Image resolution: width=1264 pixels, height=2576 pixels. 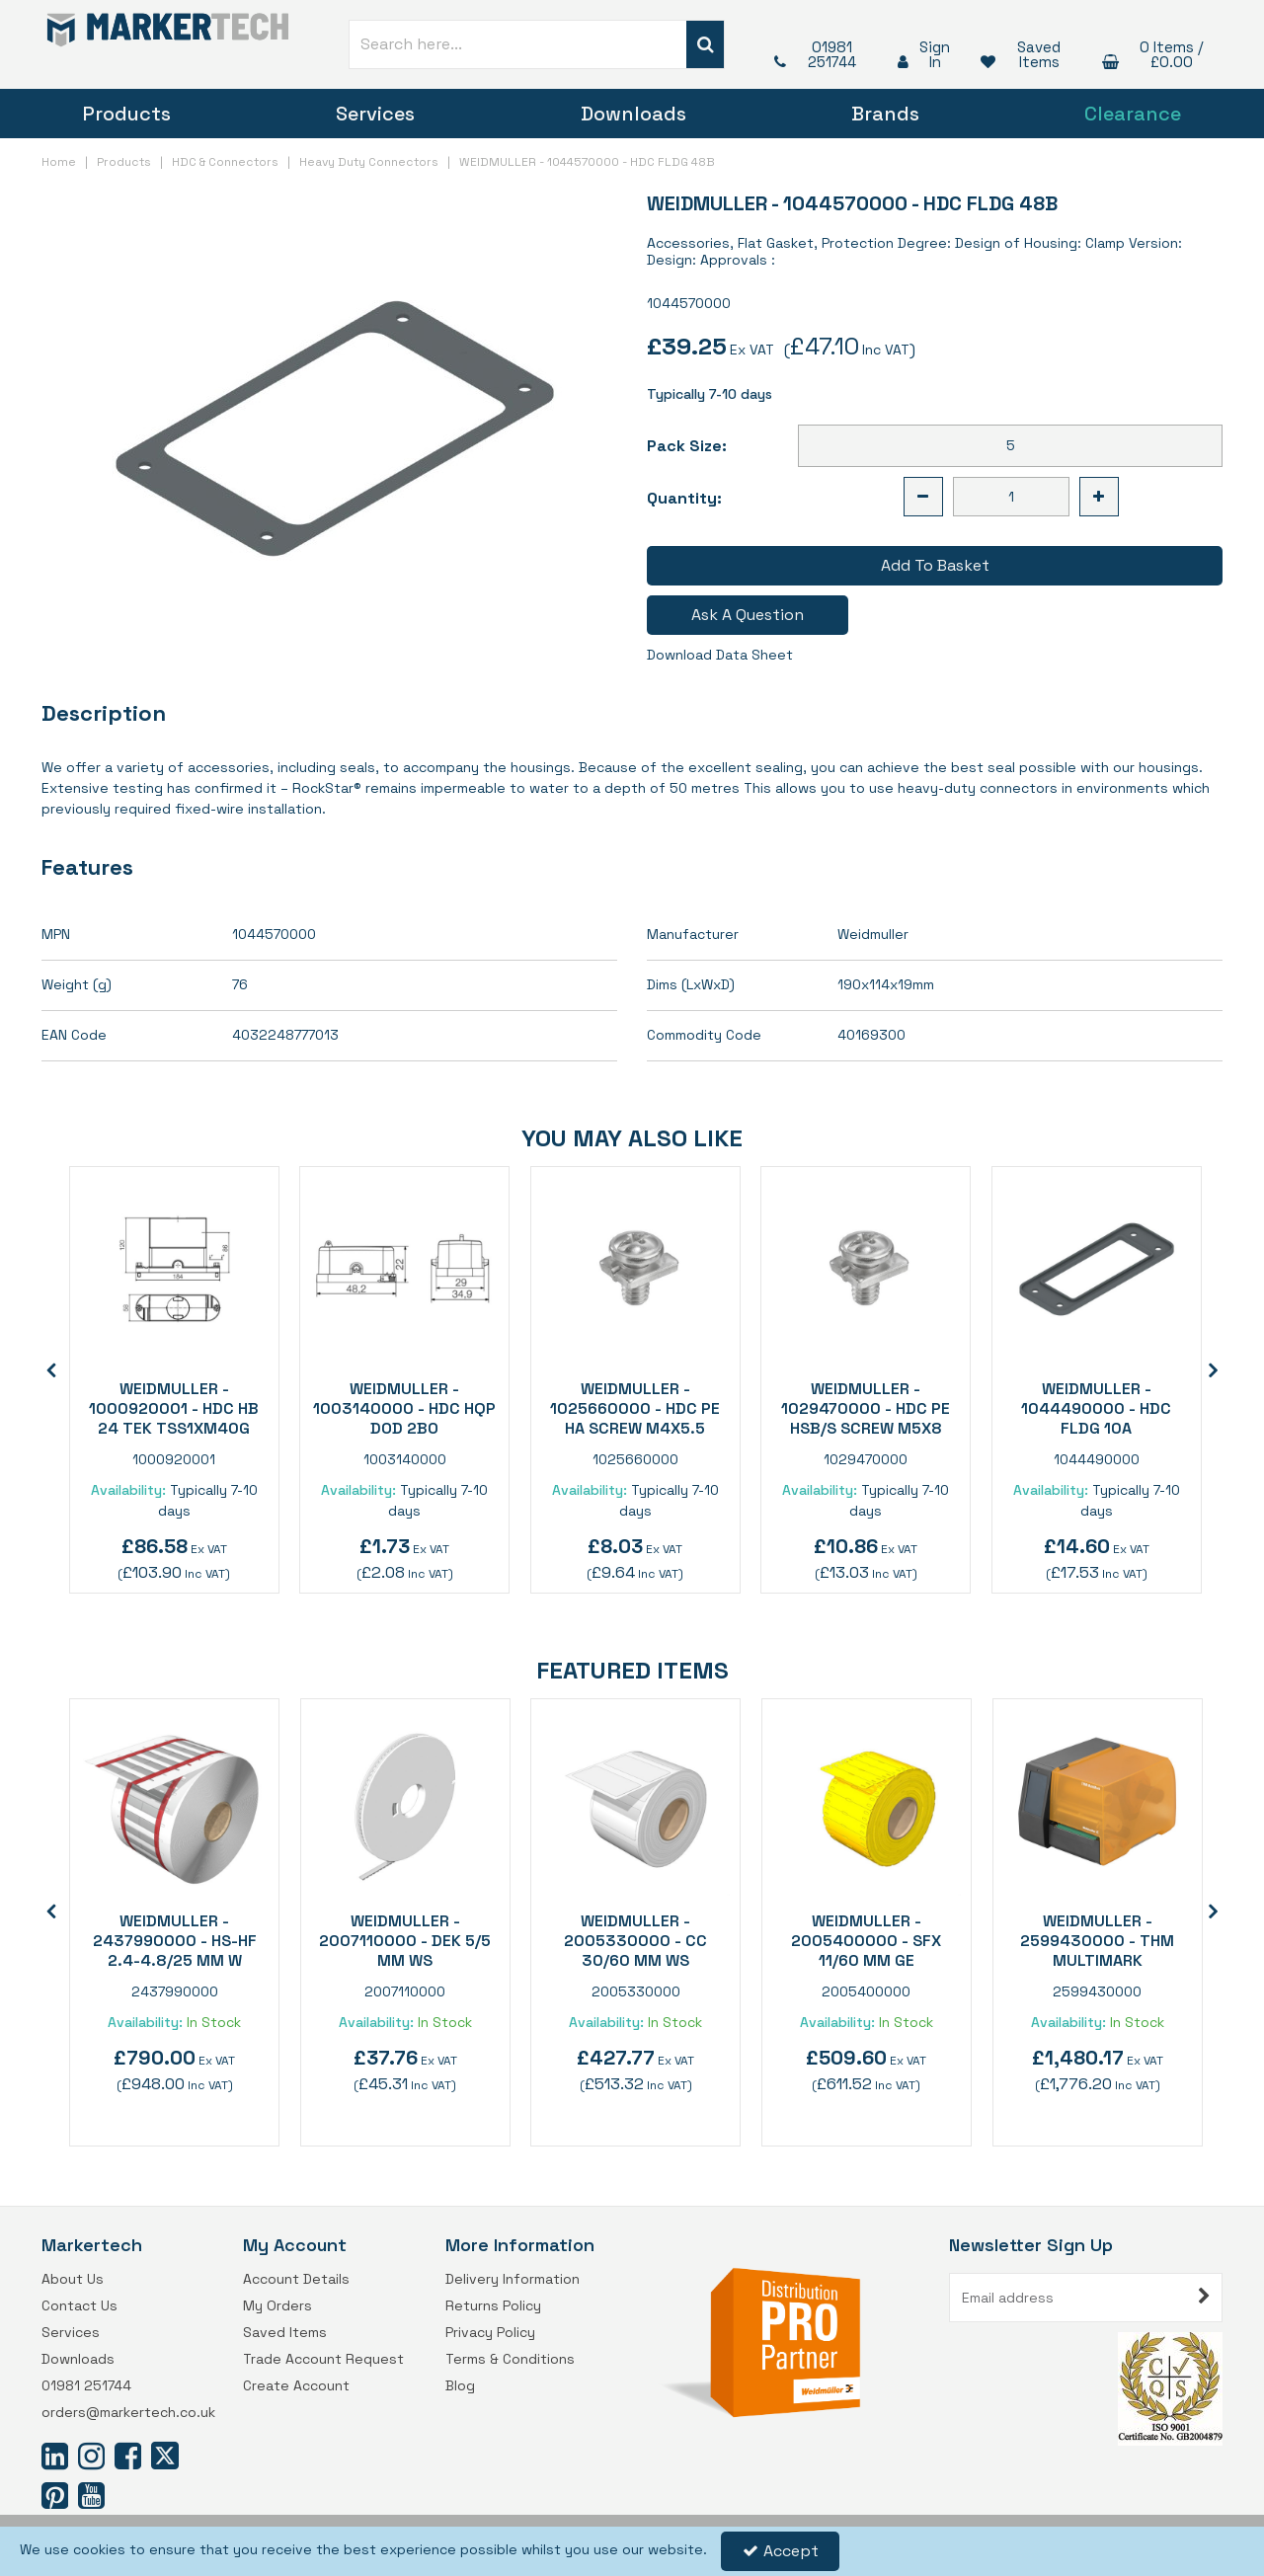 What do you see at coordinates (58, 160) in the screenshot?
I see `[Breadcrumb Link: https://www.markertech.co.uk]` at bounding box center [58, 160].